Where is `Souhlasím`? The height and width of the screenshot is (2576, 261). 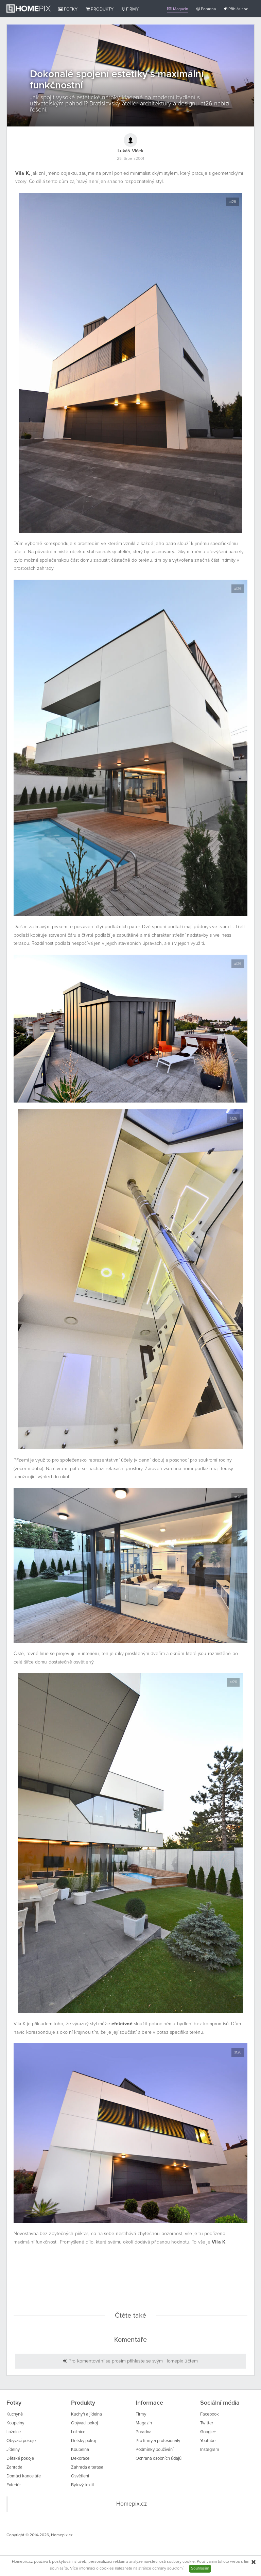 Souhlasím is located at coordinates (200, 2568).